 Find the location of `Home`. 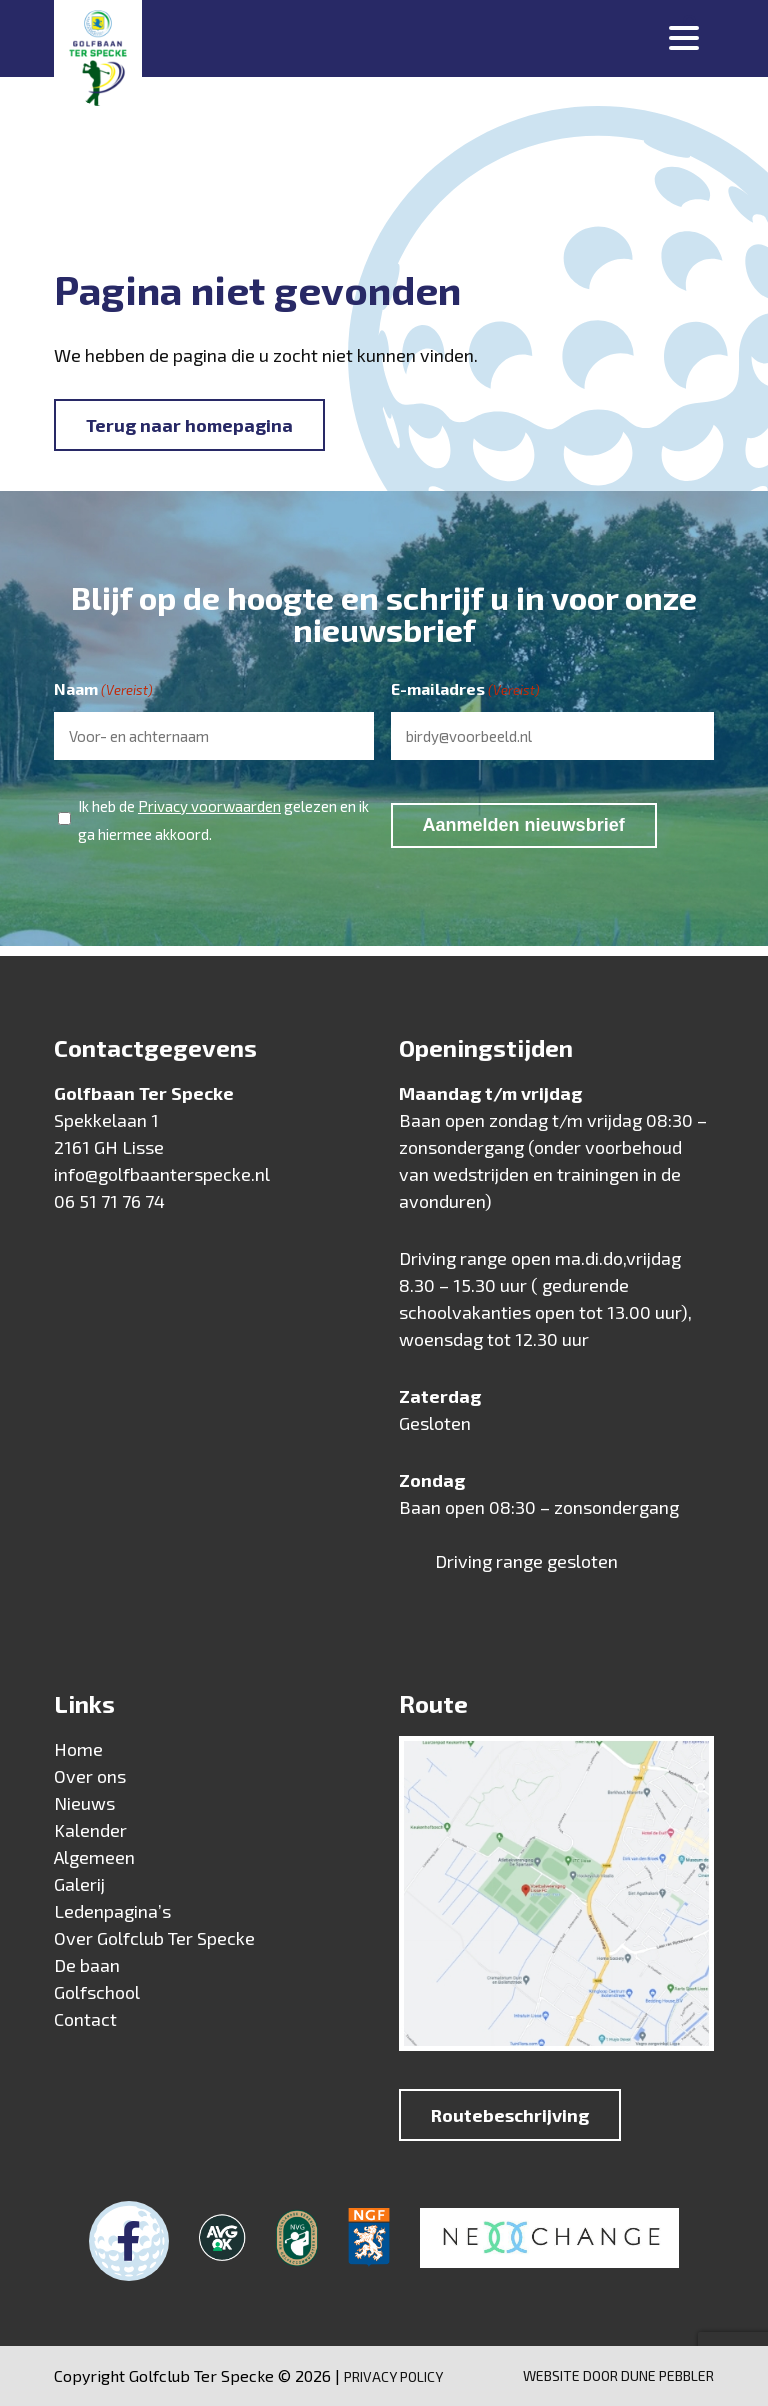

Home is located at coordinates (78, 1749).